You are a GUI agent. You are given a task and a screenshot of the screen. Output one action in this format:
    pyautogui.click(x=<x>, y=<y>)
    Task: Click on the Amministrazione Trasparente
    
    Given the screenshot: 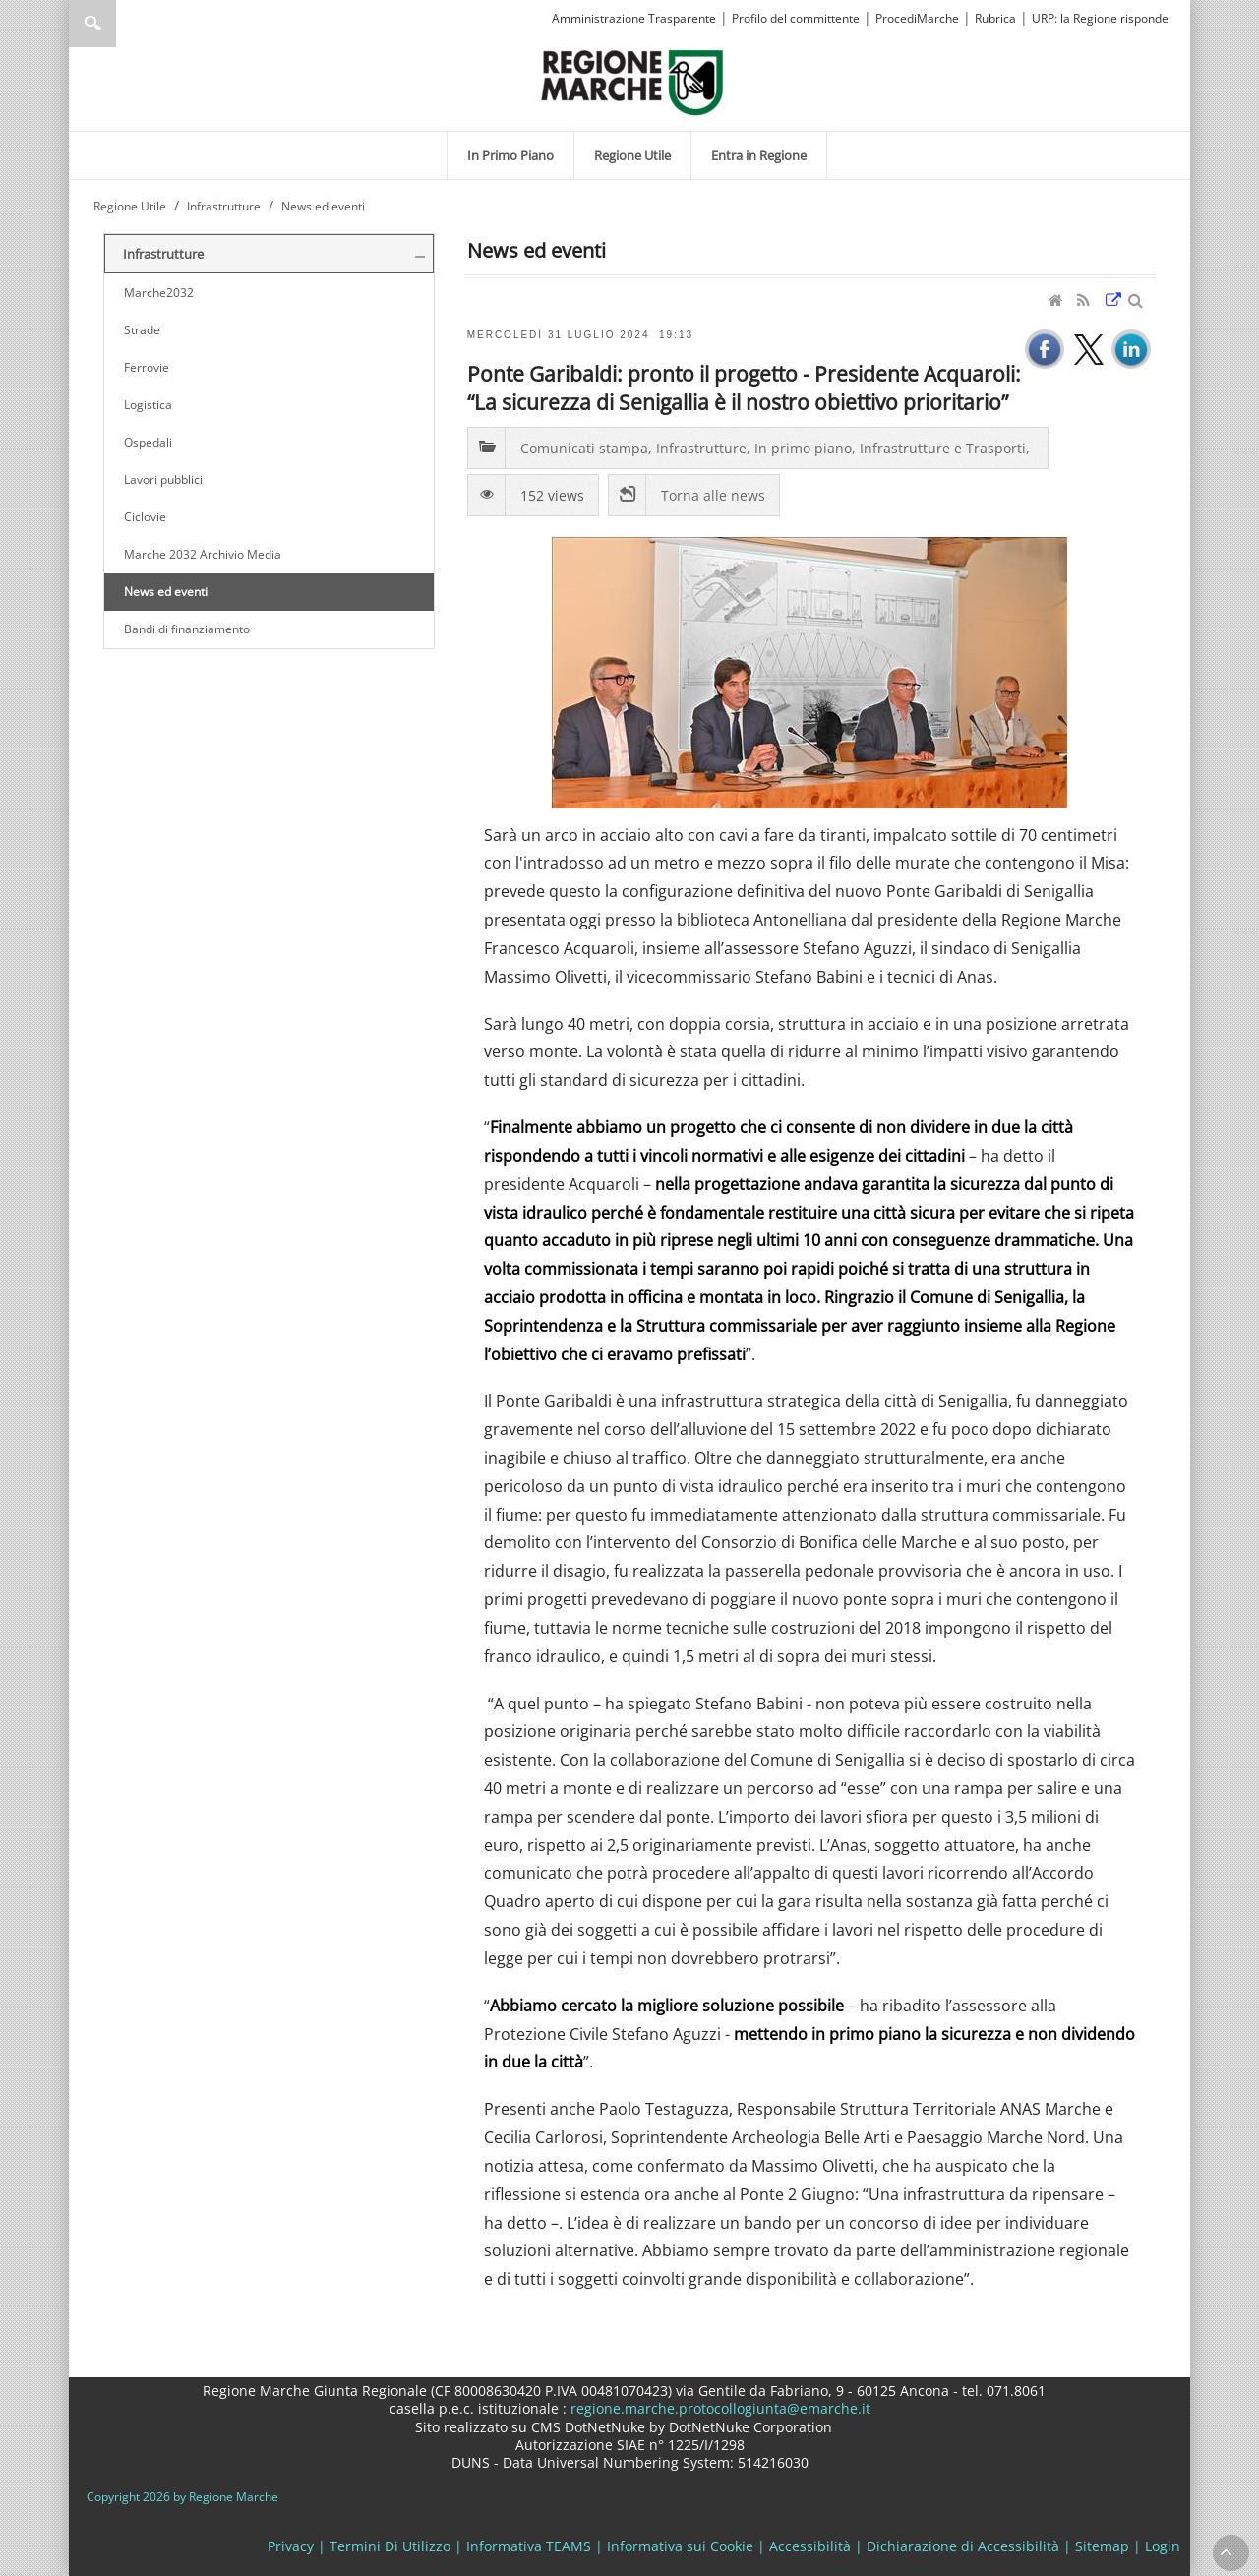 What is the action you would take?
    pyautogui.click(x=634, y=18)
    